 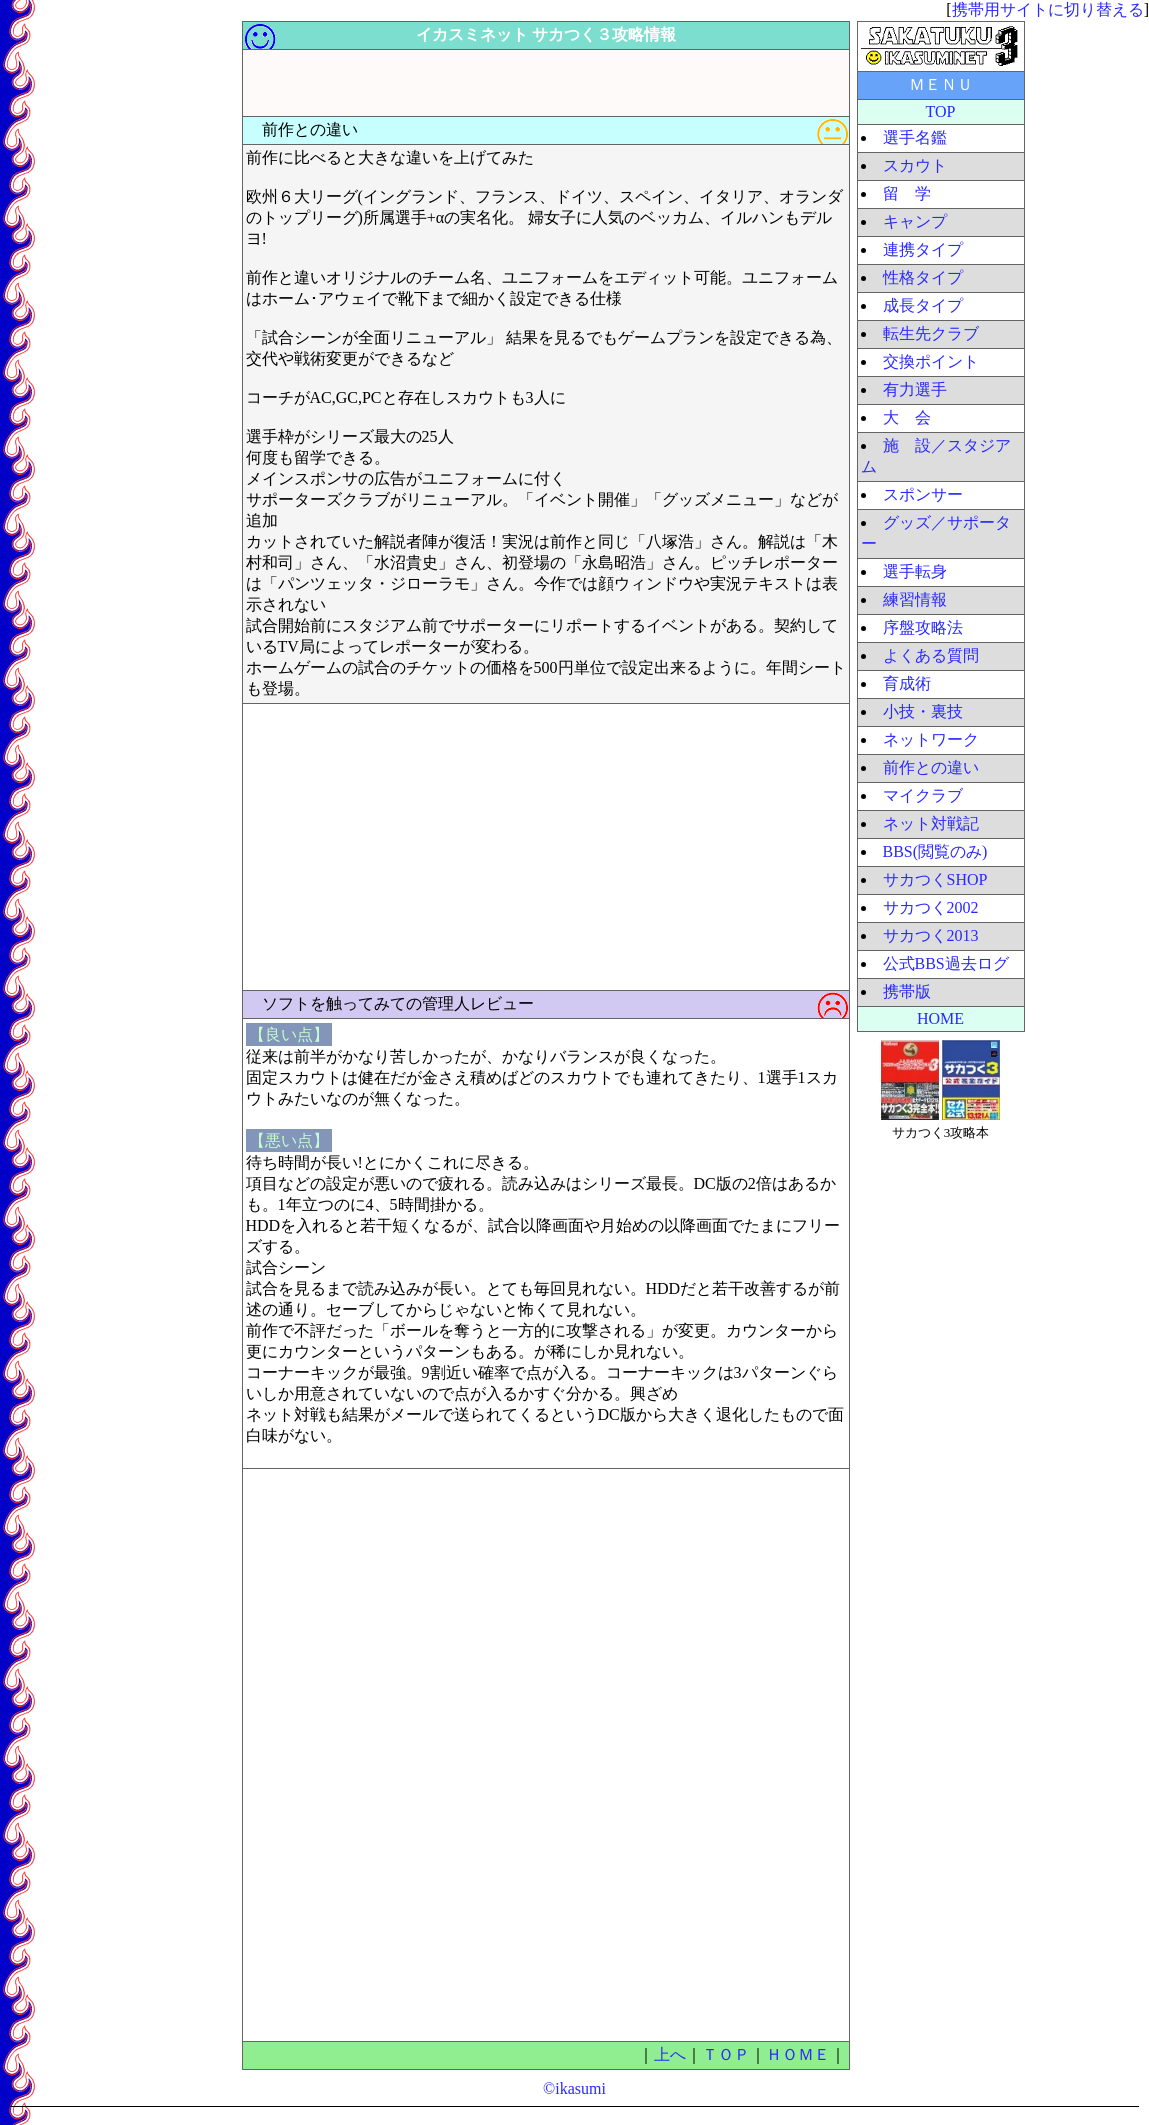 What do you see at coordinates (915, 221) in the screenshot?
I see `キャンプ` at bounding box center [915, 221].